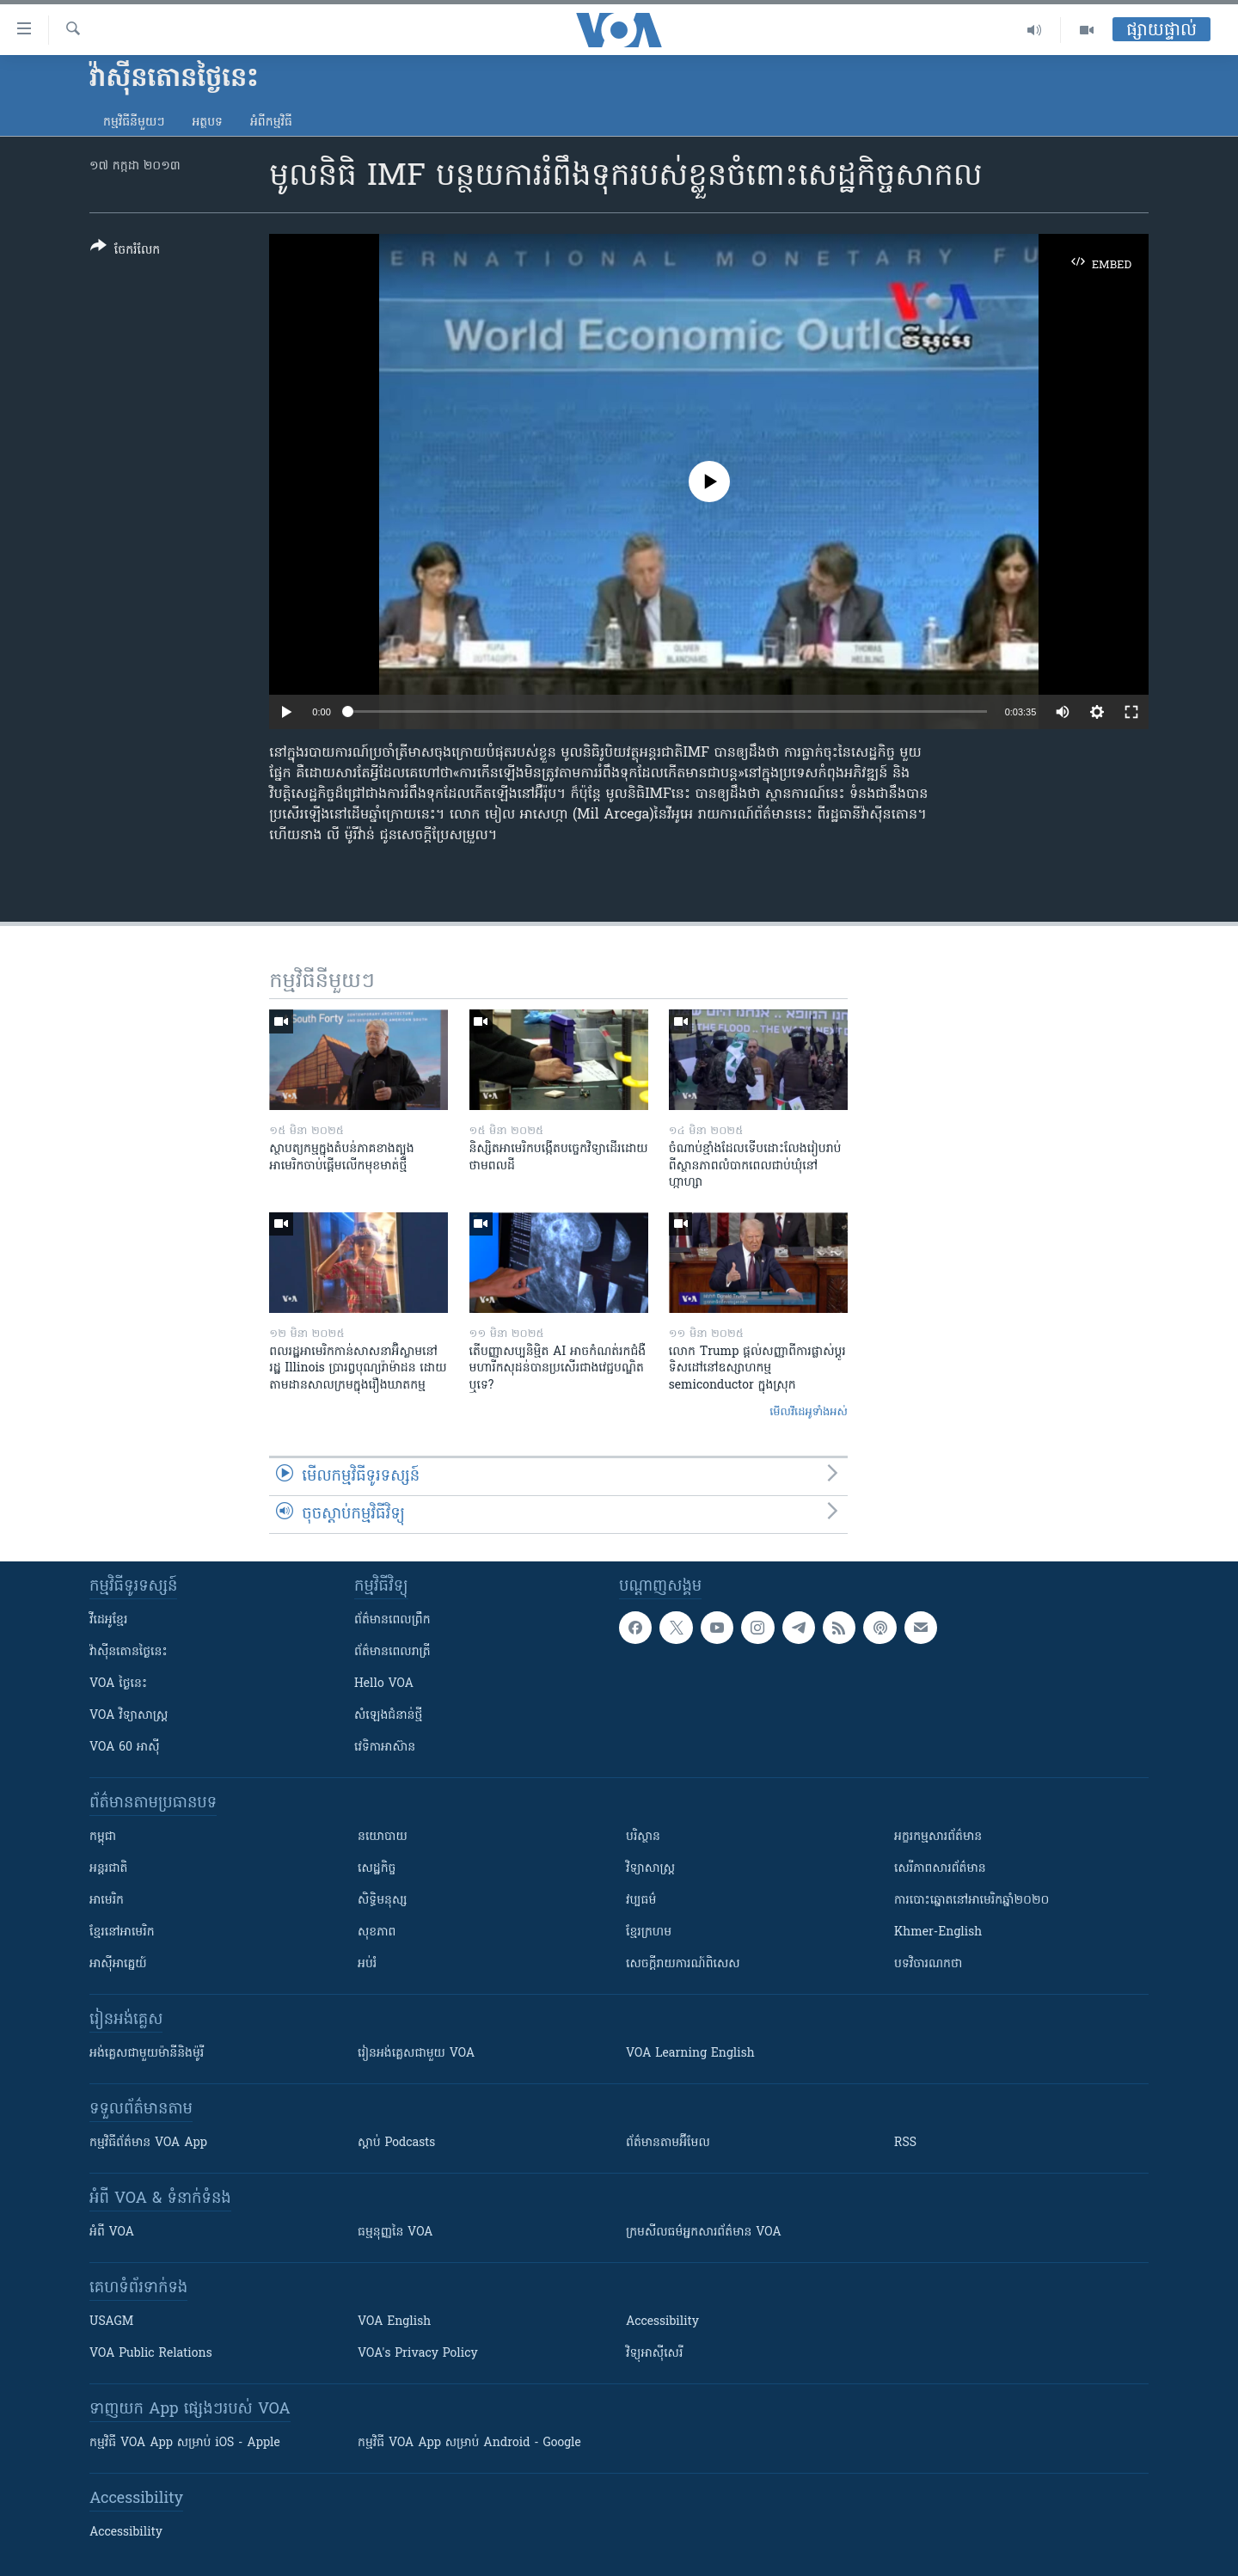  I want to click on នយោបាយ, so click(383, 1837).